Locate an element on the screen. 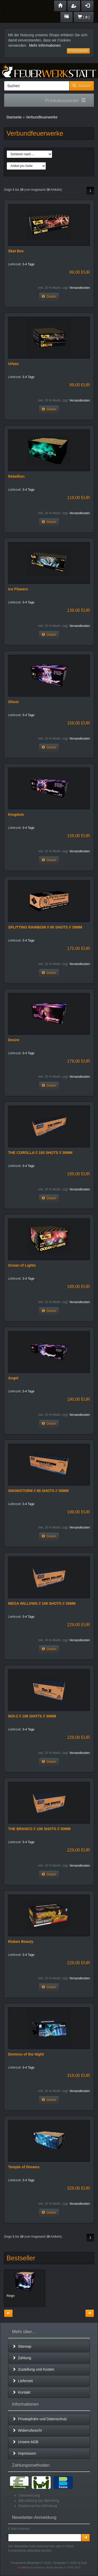 Image resolution: width=98 pixels, height=2576 pixels. Mehr Informationen is located at coordinates (45, 45).